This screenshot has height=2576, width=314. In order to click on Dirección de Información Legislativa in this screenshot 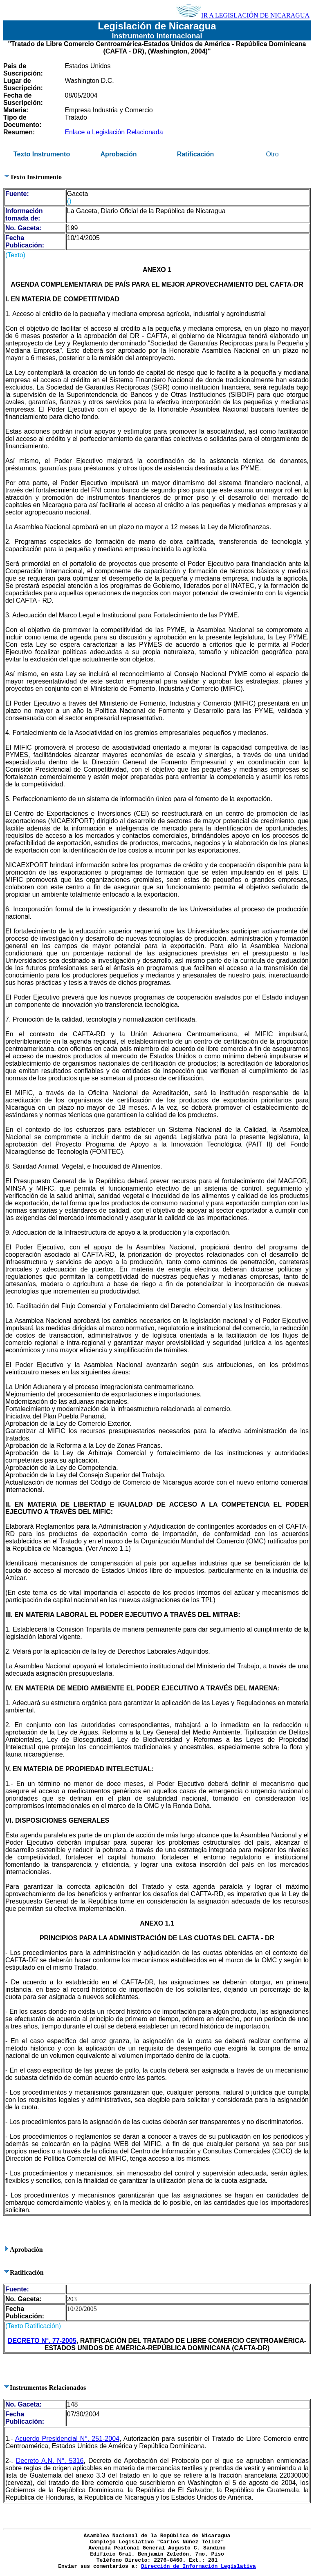, I will do `click(198, 2566)`.